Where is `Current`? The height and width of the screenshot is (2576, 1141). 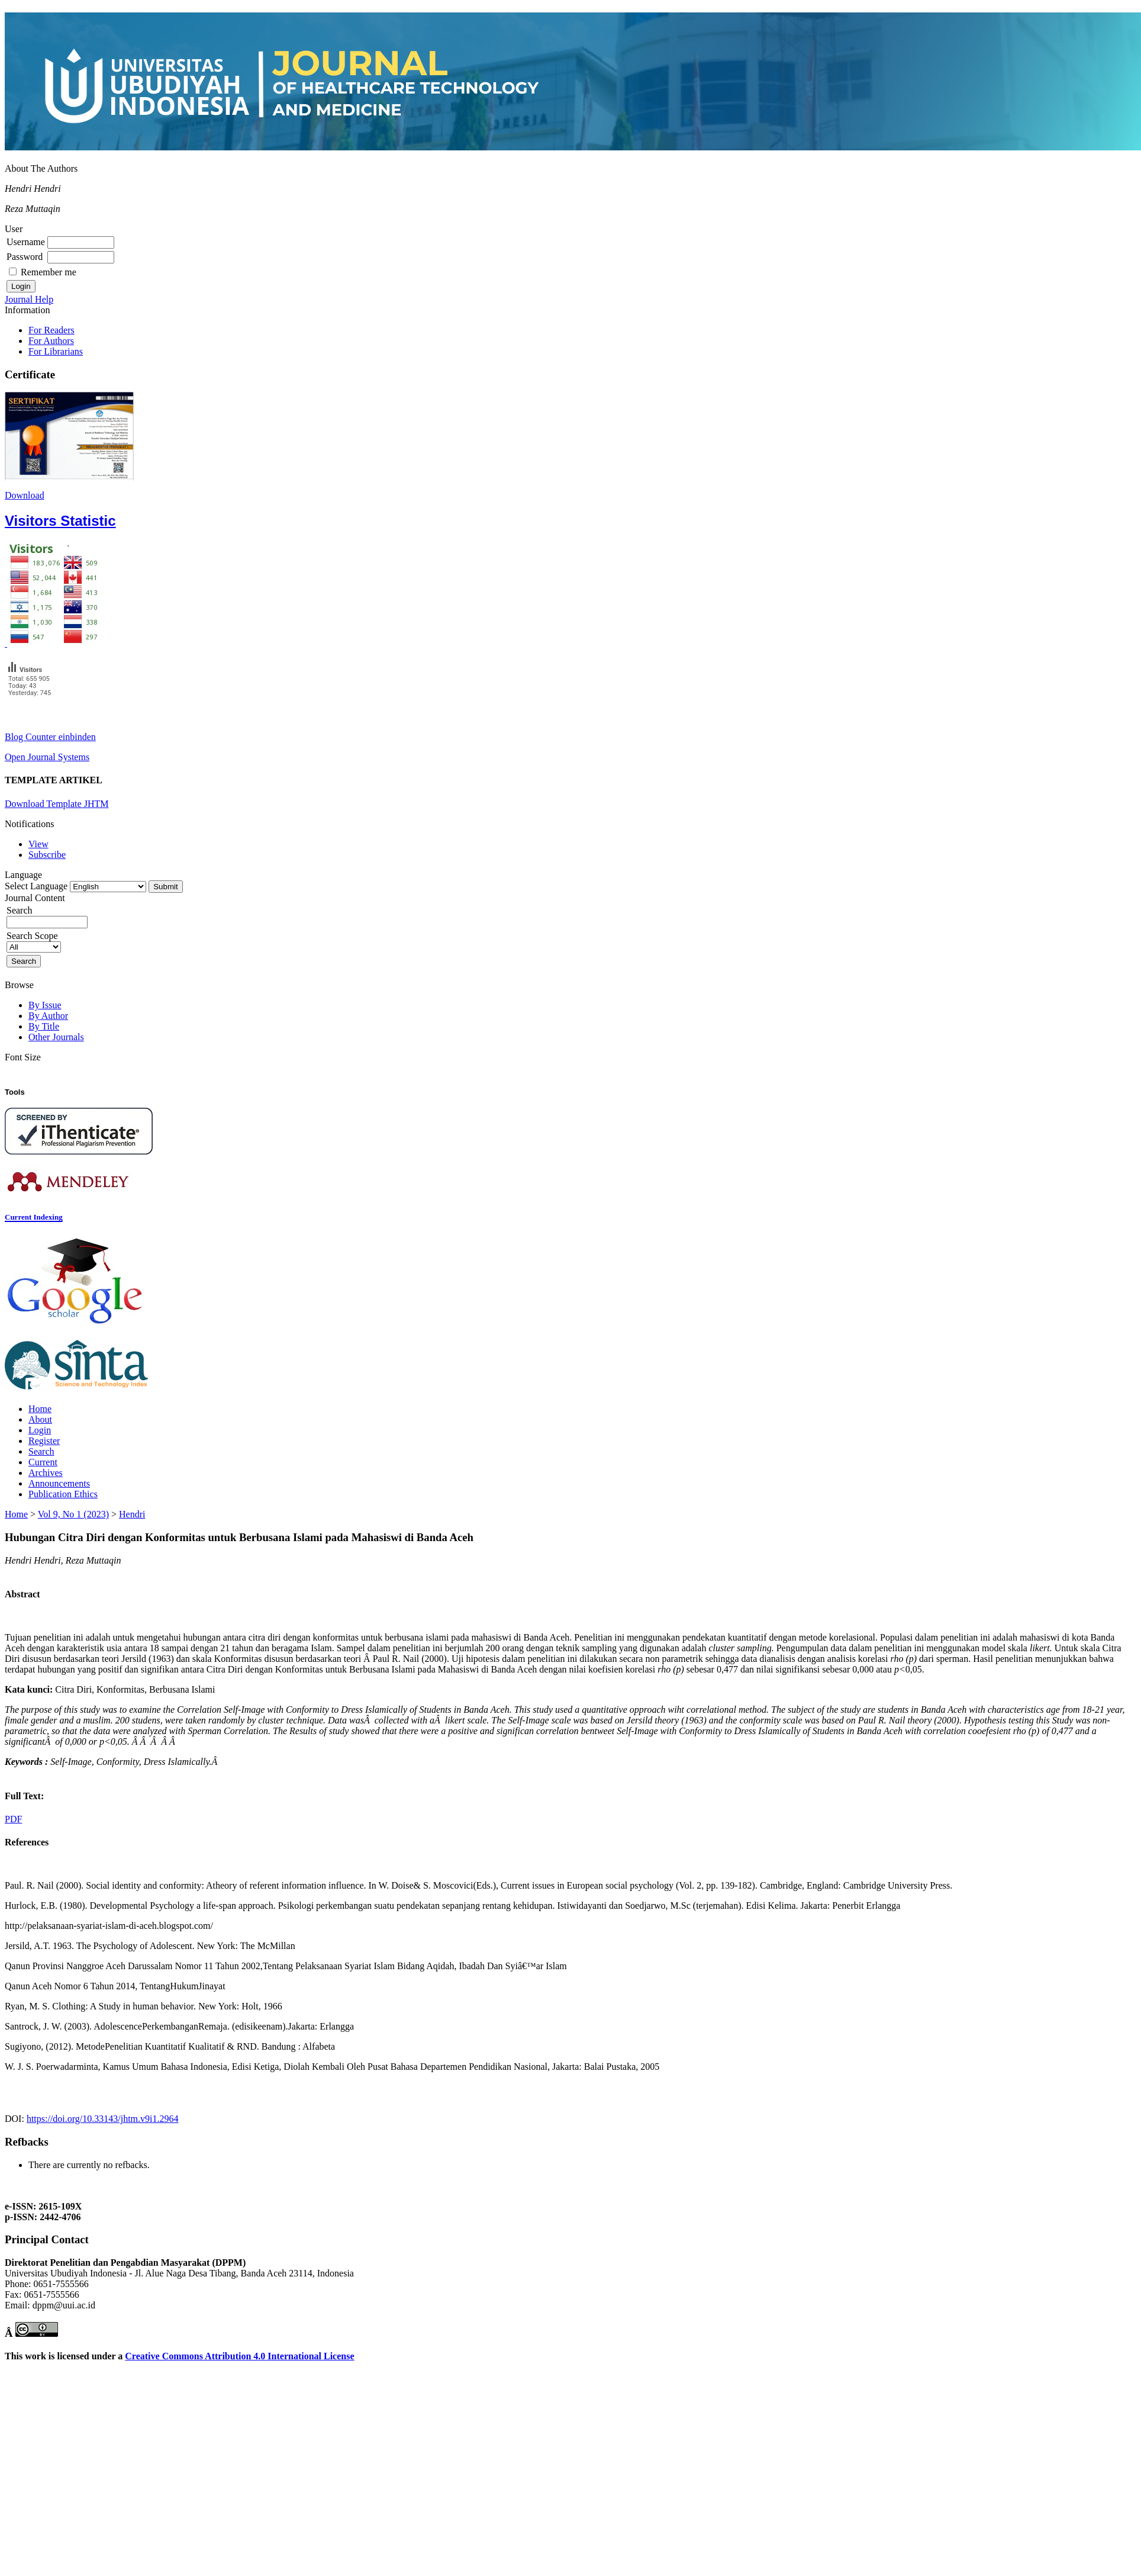
Current is located at coordinates (42, 1462).